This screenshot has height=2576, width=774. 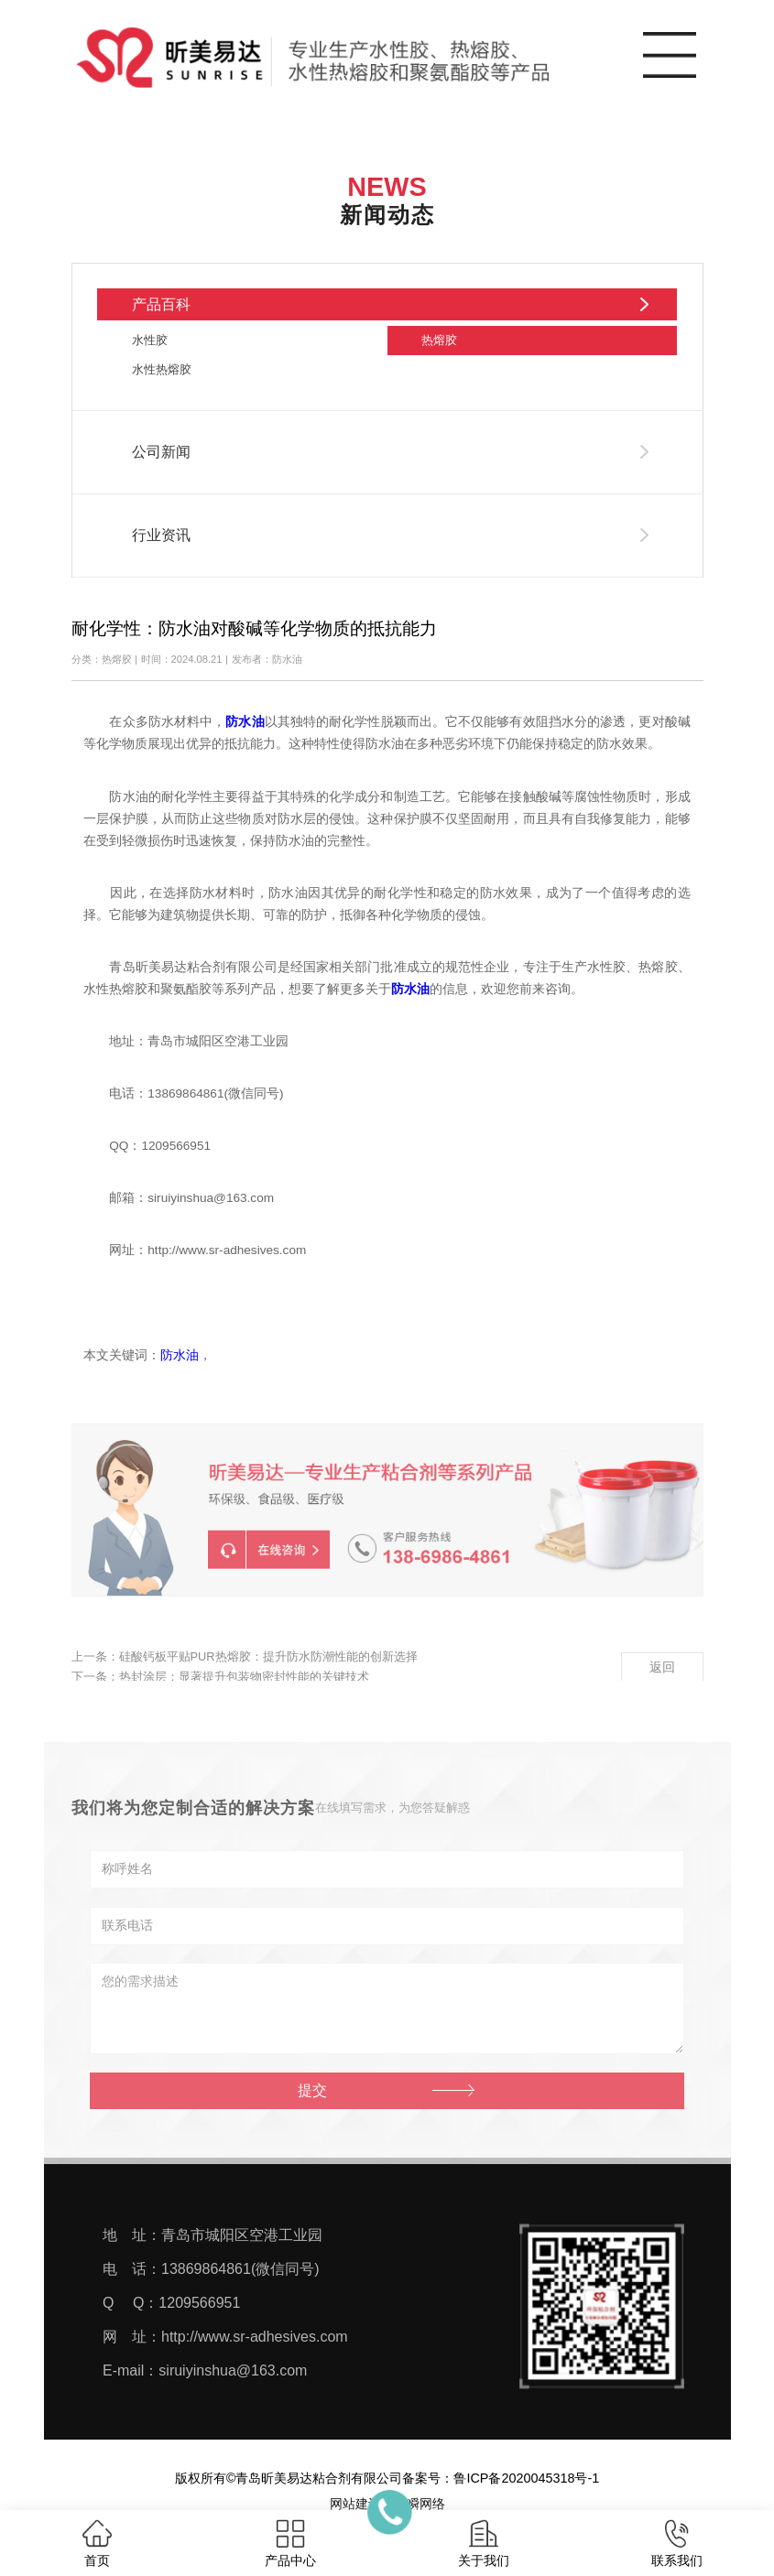 I want to click on 防水油, so click(x=179, y=1355).